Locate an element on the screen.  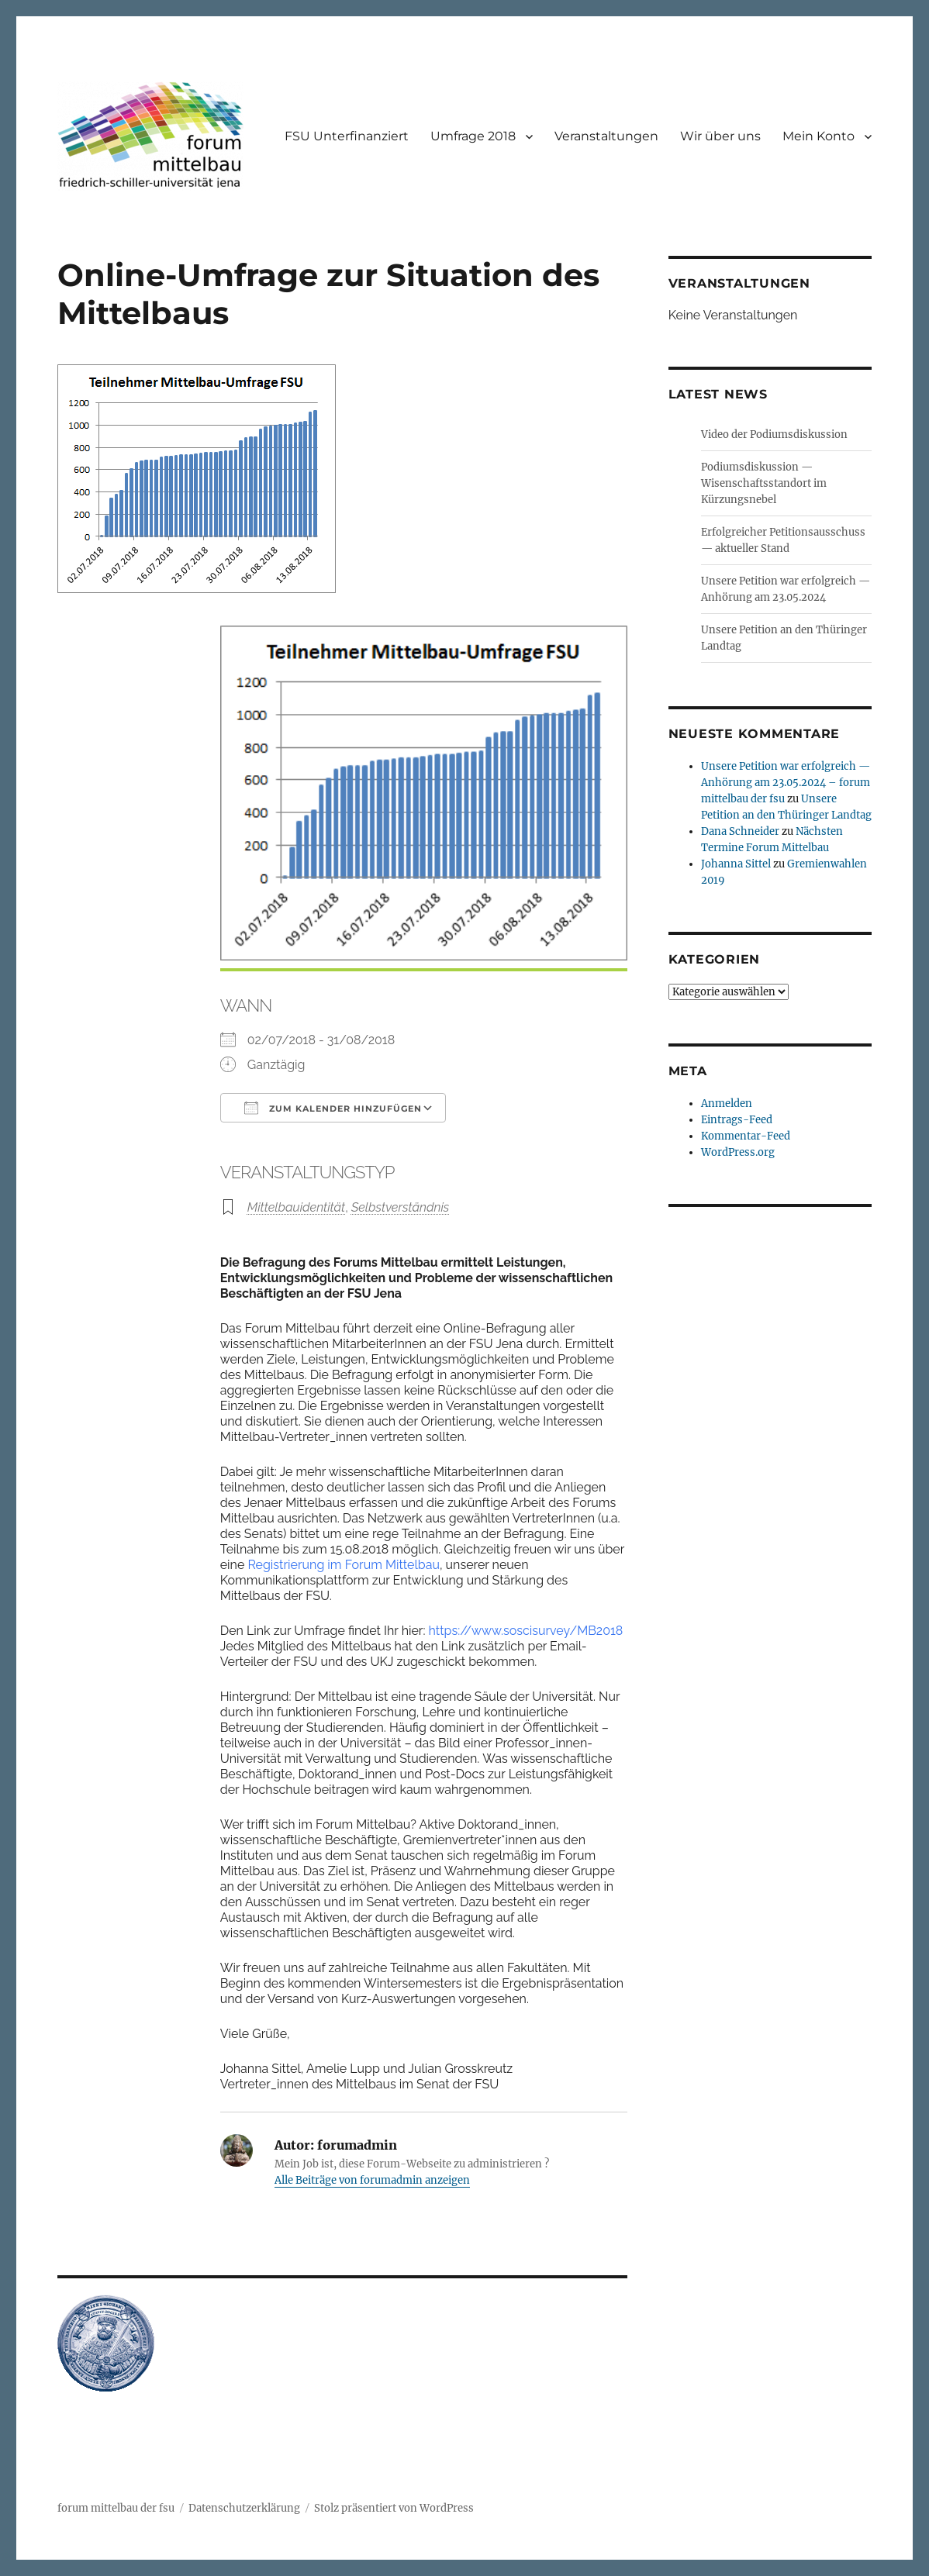
Stolz präsentiert von WordPress is located at coordinates (394, 2508).